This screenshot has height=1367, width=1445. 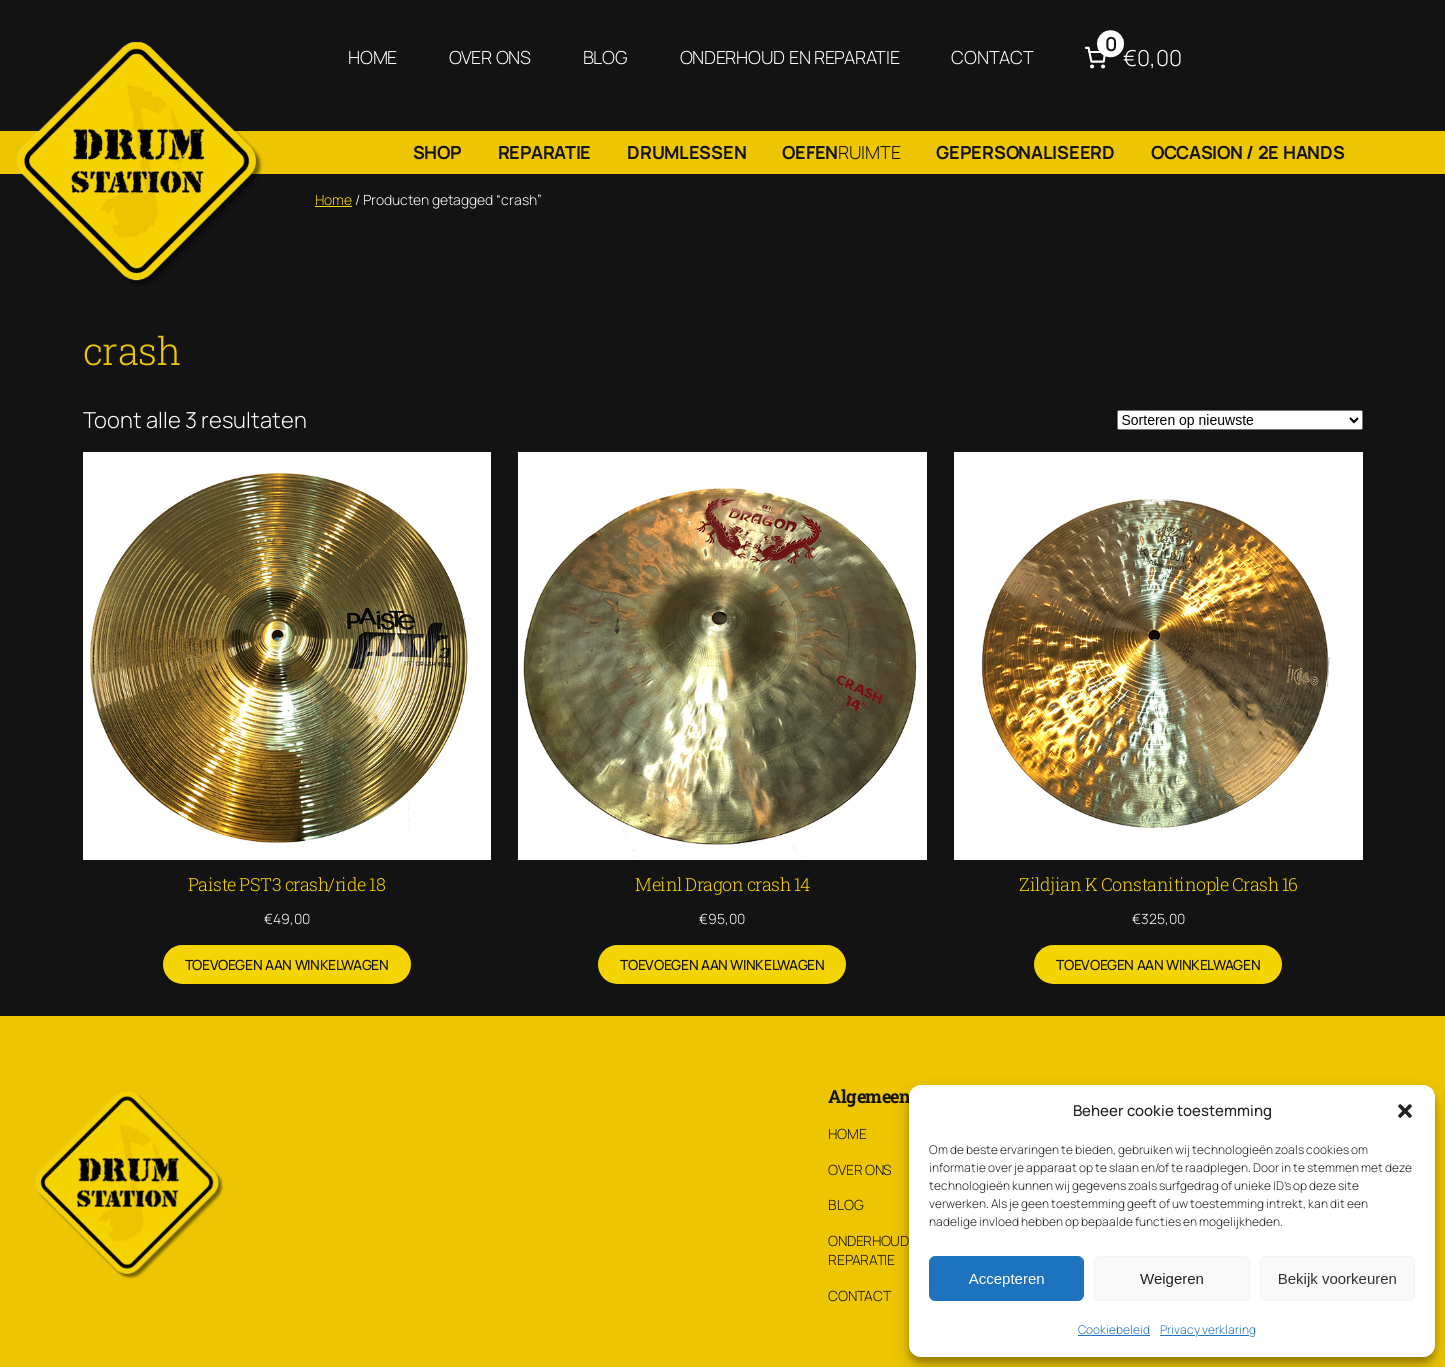 What do you see at coordinates (1405, 1111) in the screenshot?
I see `[button]` at bounding box center [1405, 1111].